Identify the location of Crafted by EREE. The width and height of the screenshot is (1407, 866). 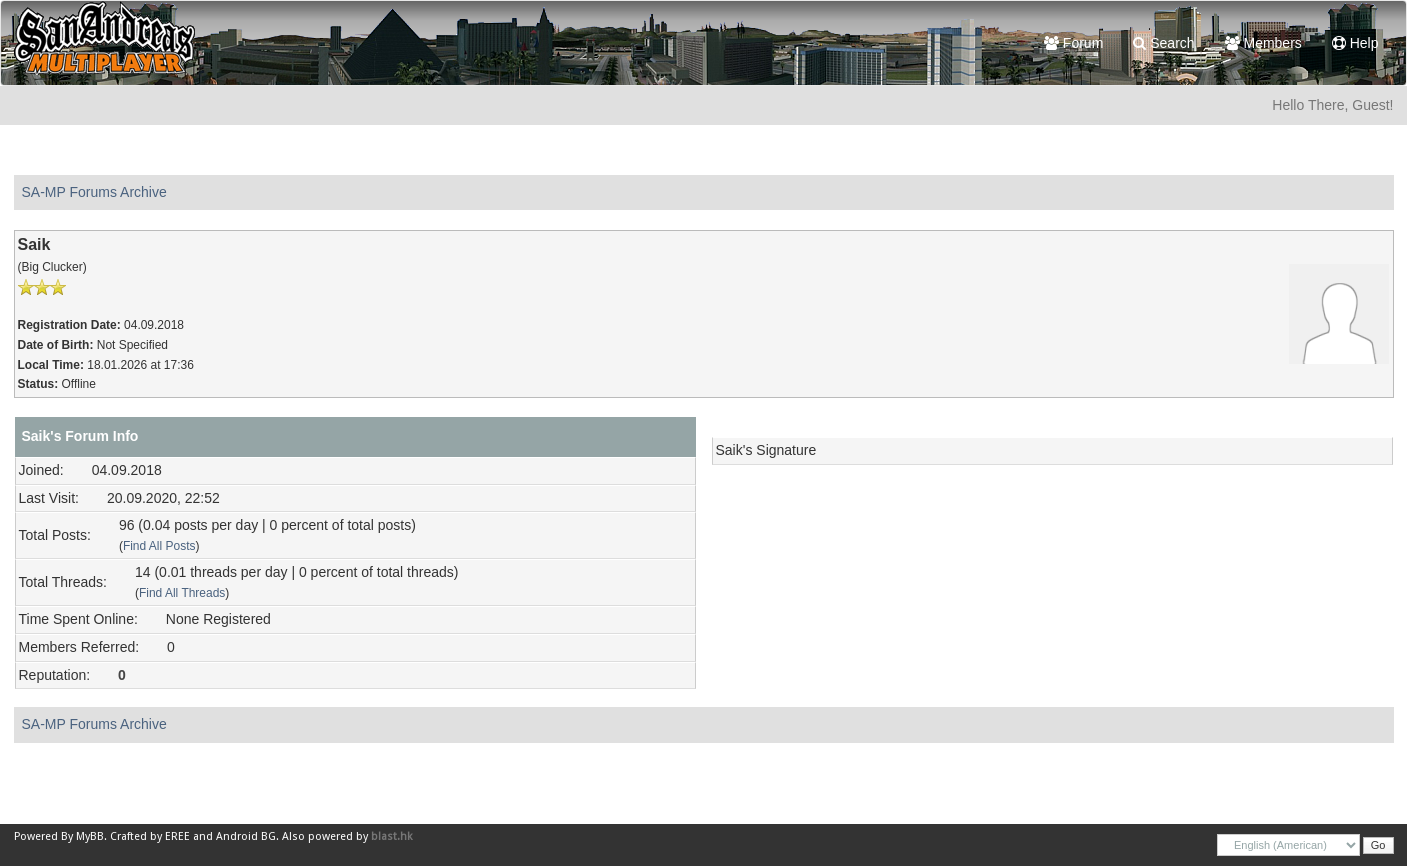
(150, 836).